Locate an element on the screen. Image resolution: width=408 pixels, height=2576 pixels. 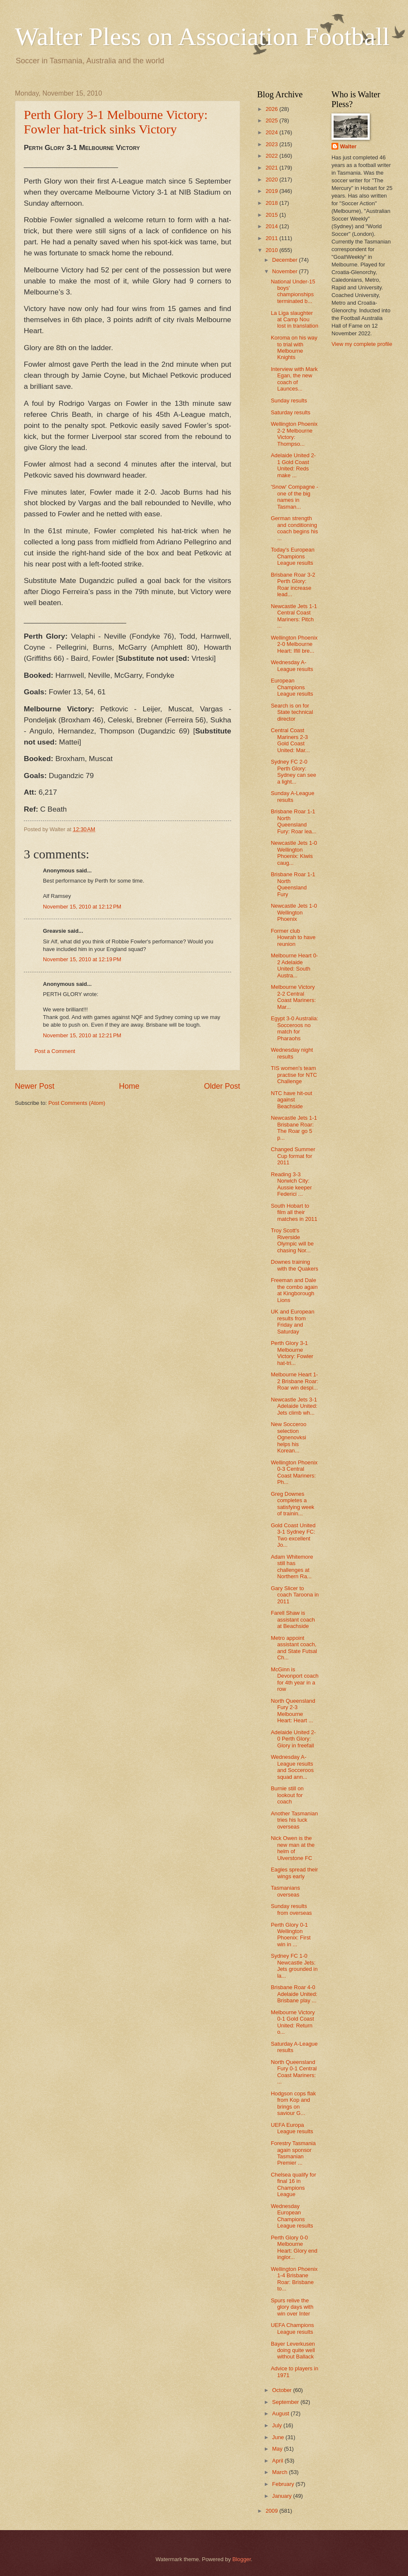
Metro appoint assistant coach, and State Futsal Ch... is located at coordinates (294, 1648).